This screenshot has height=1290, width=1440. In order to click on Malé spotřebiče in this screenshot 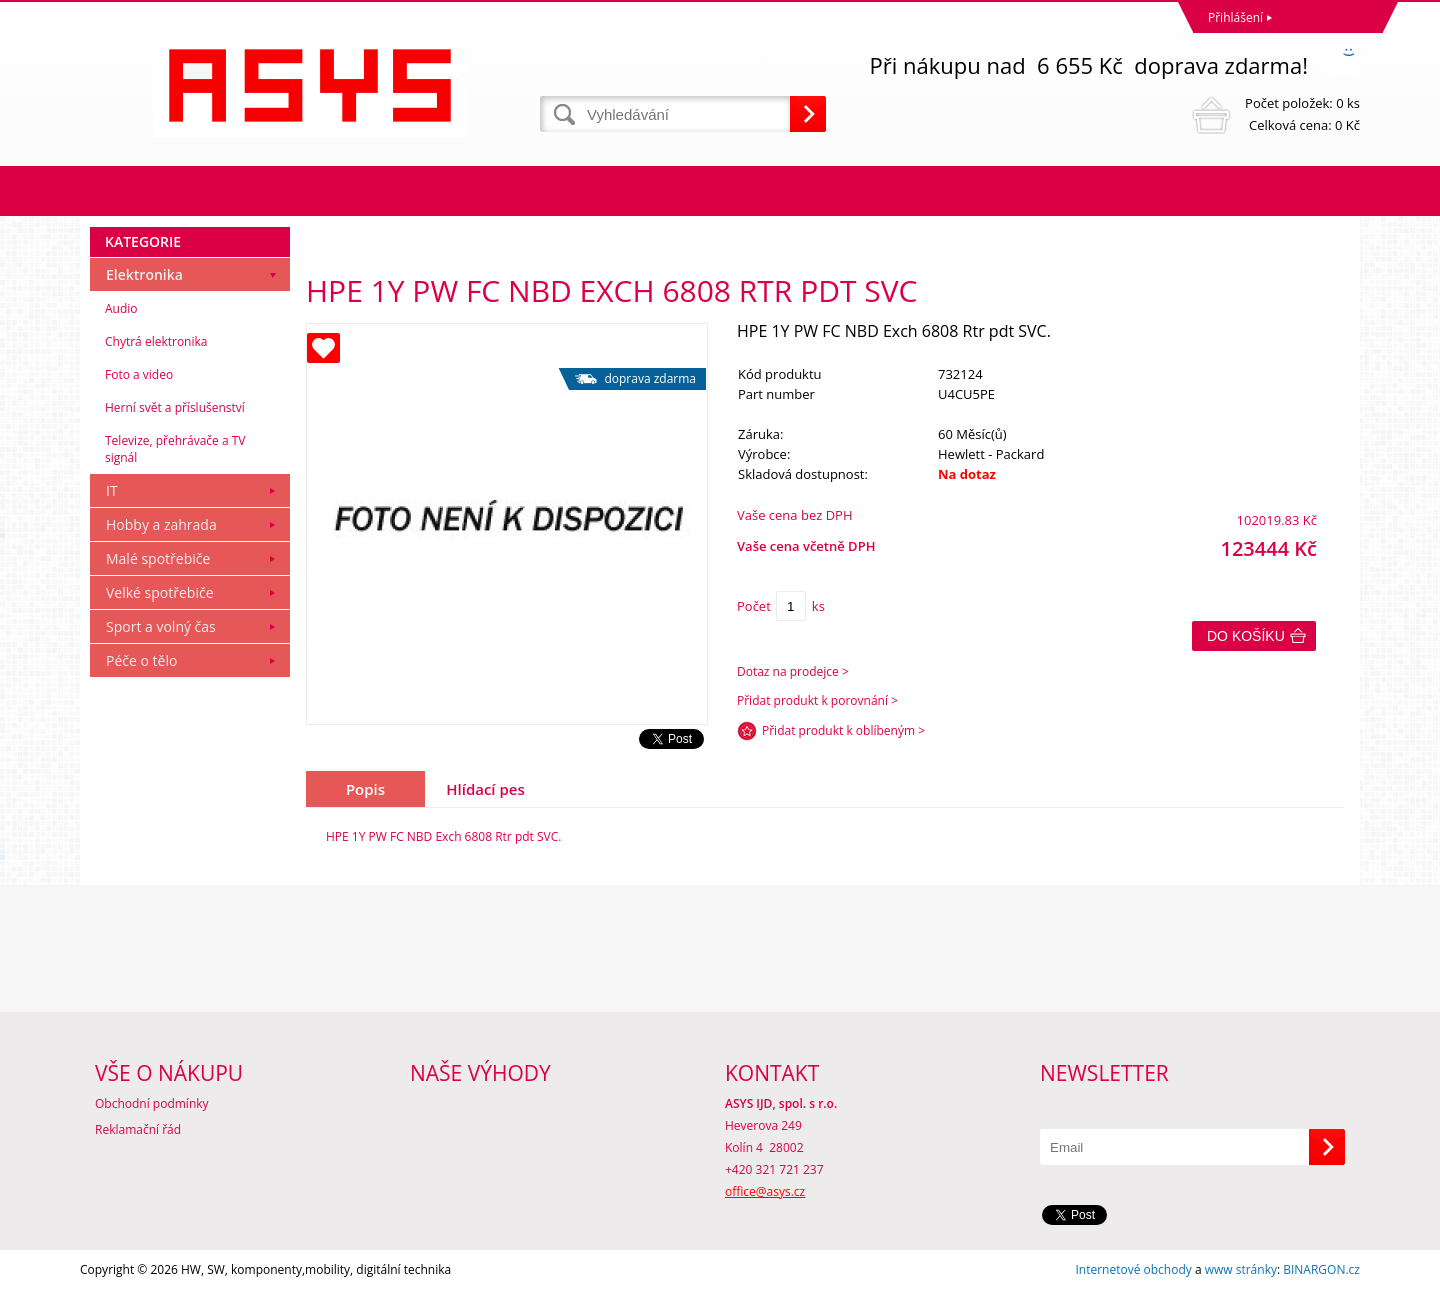, I will do `click(158, 558)`.